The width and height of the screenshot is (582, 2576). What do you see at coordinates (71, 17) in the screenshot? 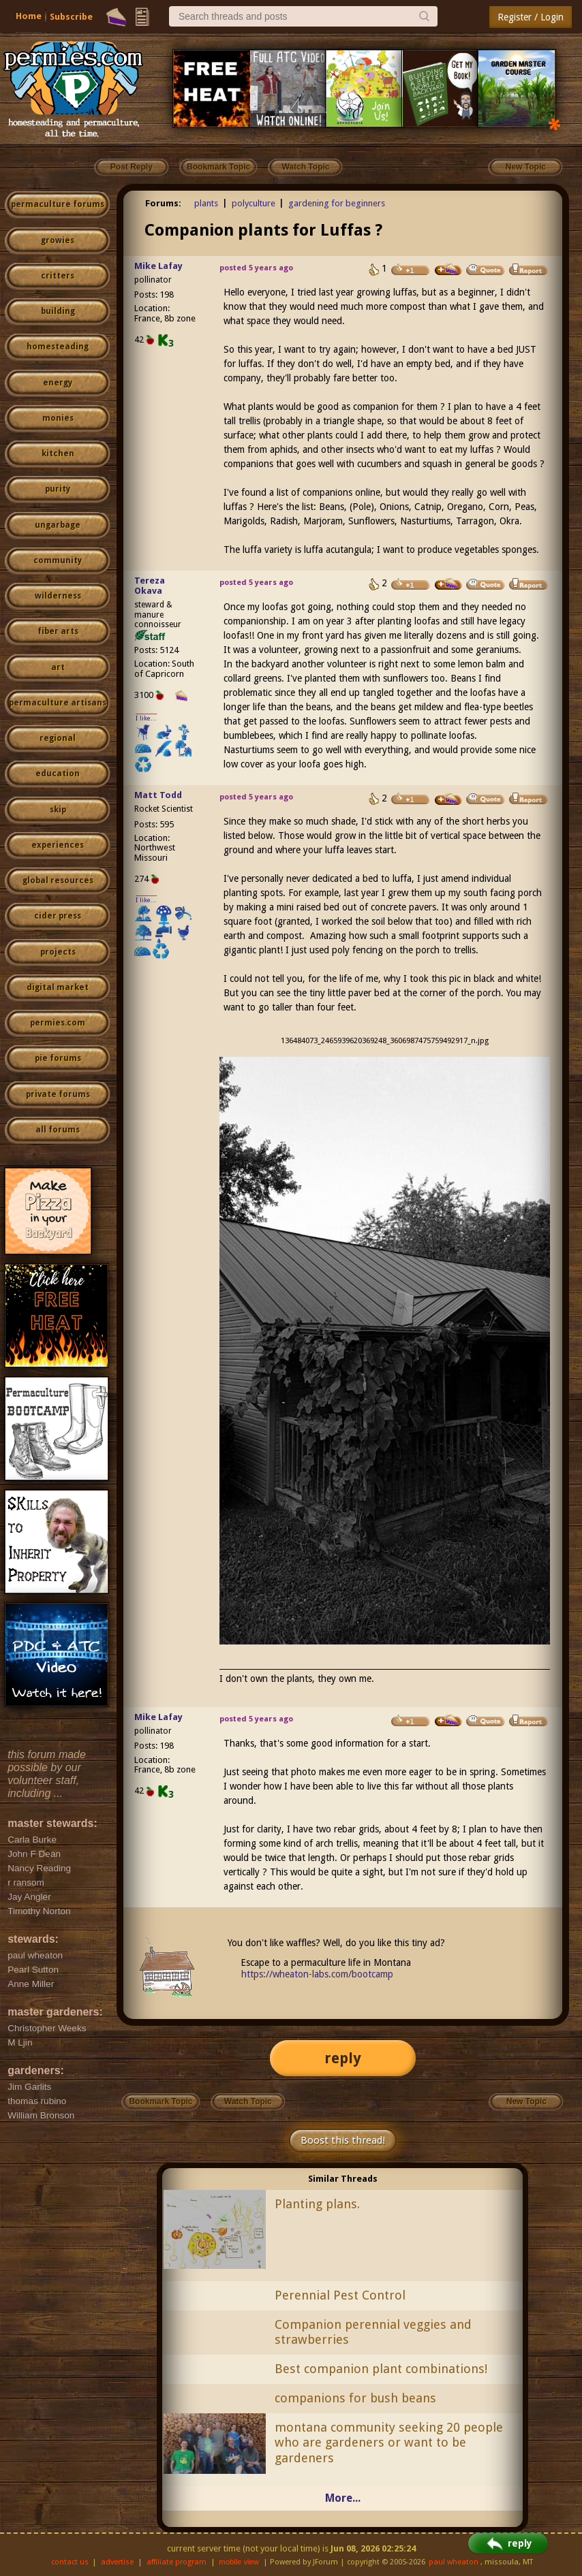
I see `Subscribe` at bounding box center [71, 17].